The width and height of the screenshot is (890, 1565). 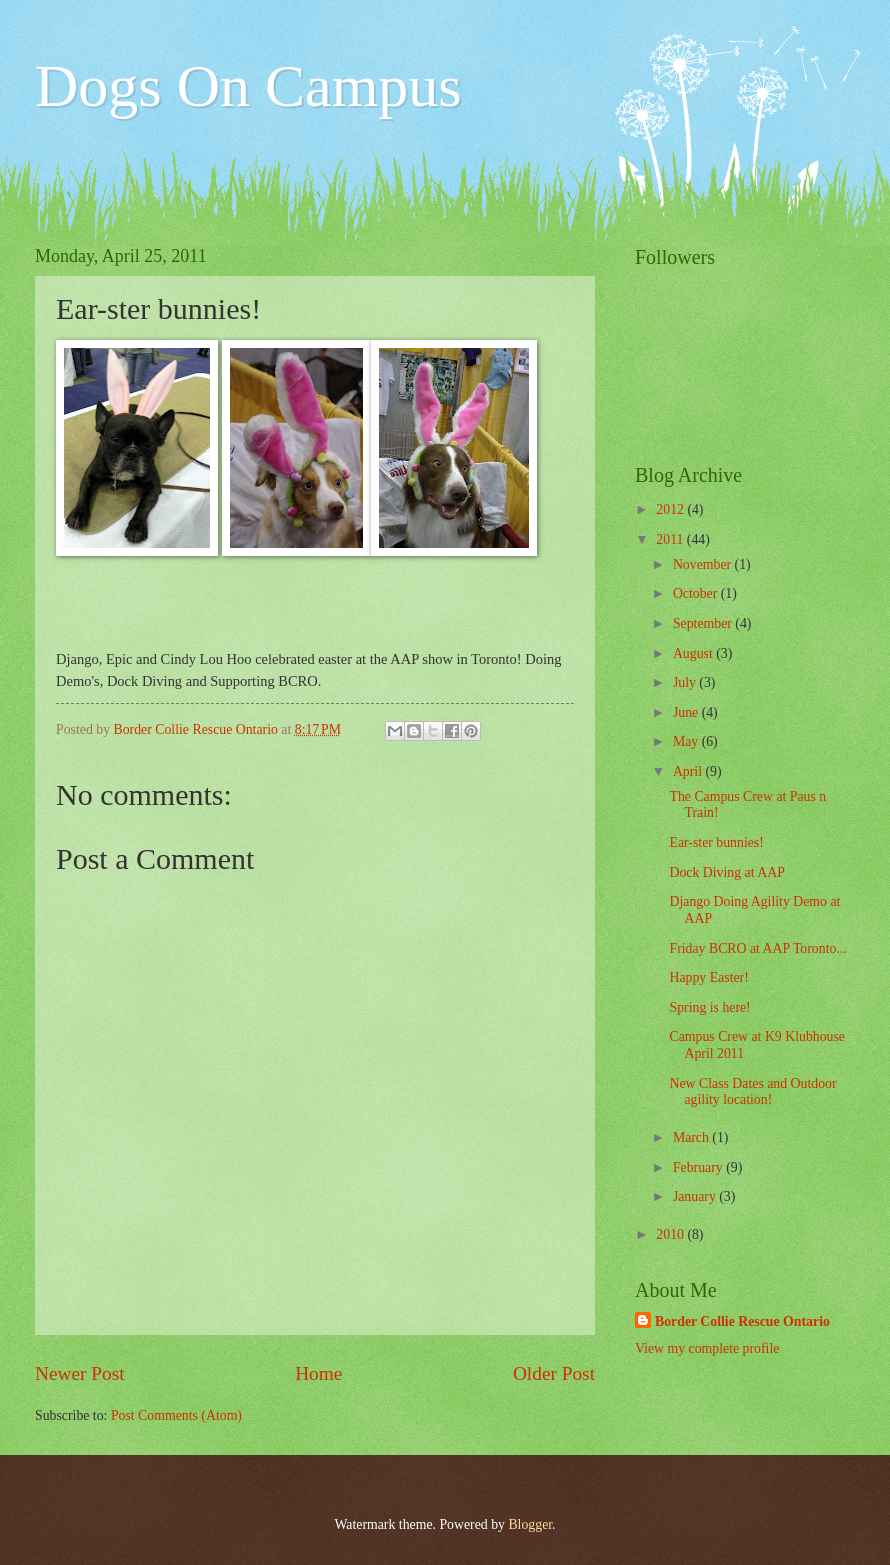 What do you see at coordinates (687, 741) in the screenshot?
I see `May` at bounding box center [687, 741].